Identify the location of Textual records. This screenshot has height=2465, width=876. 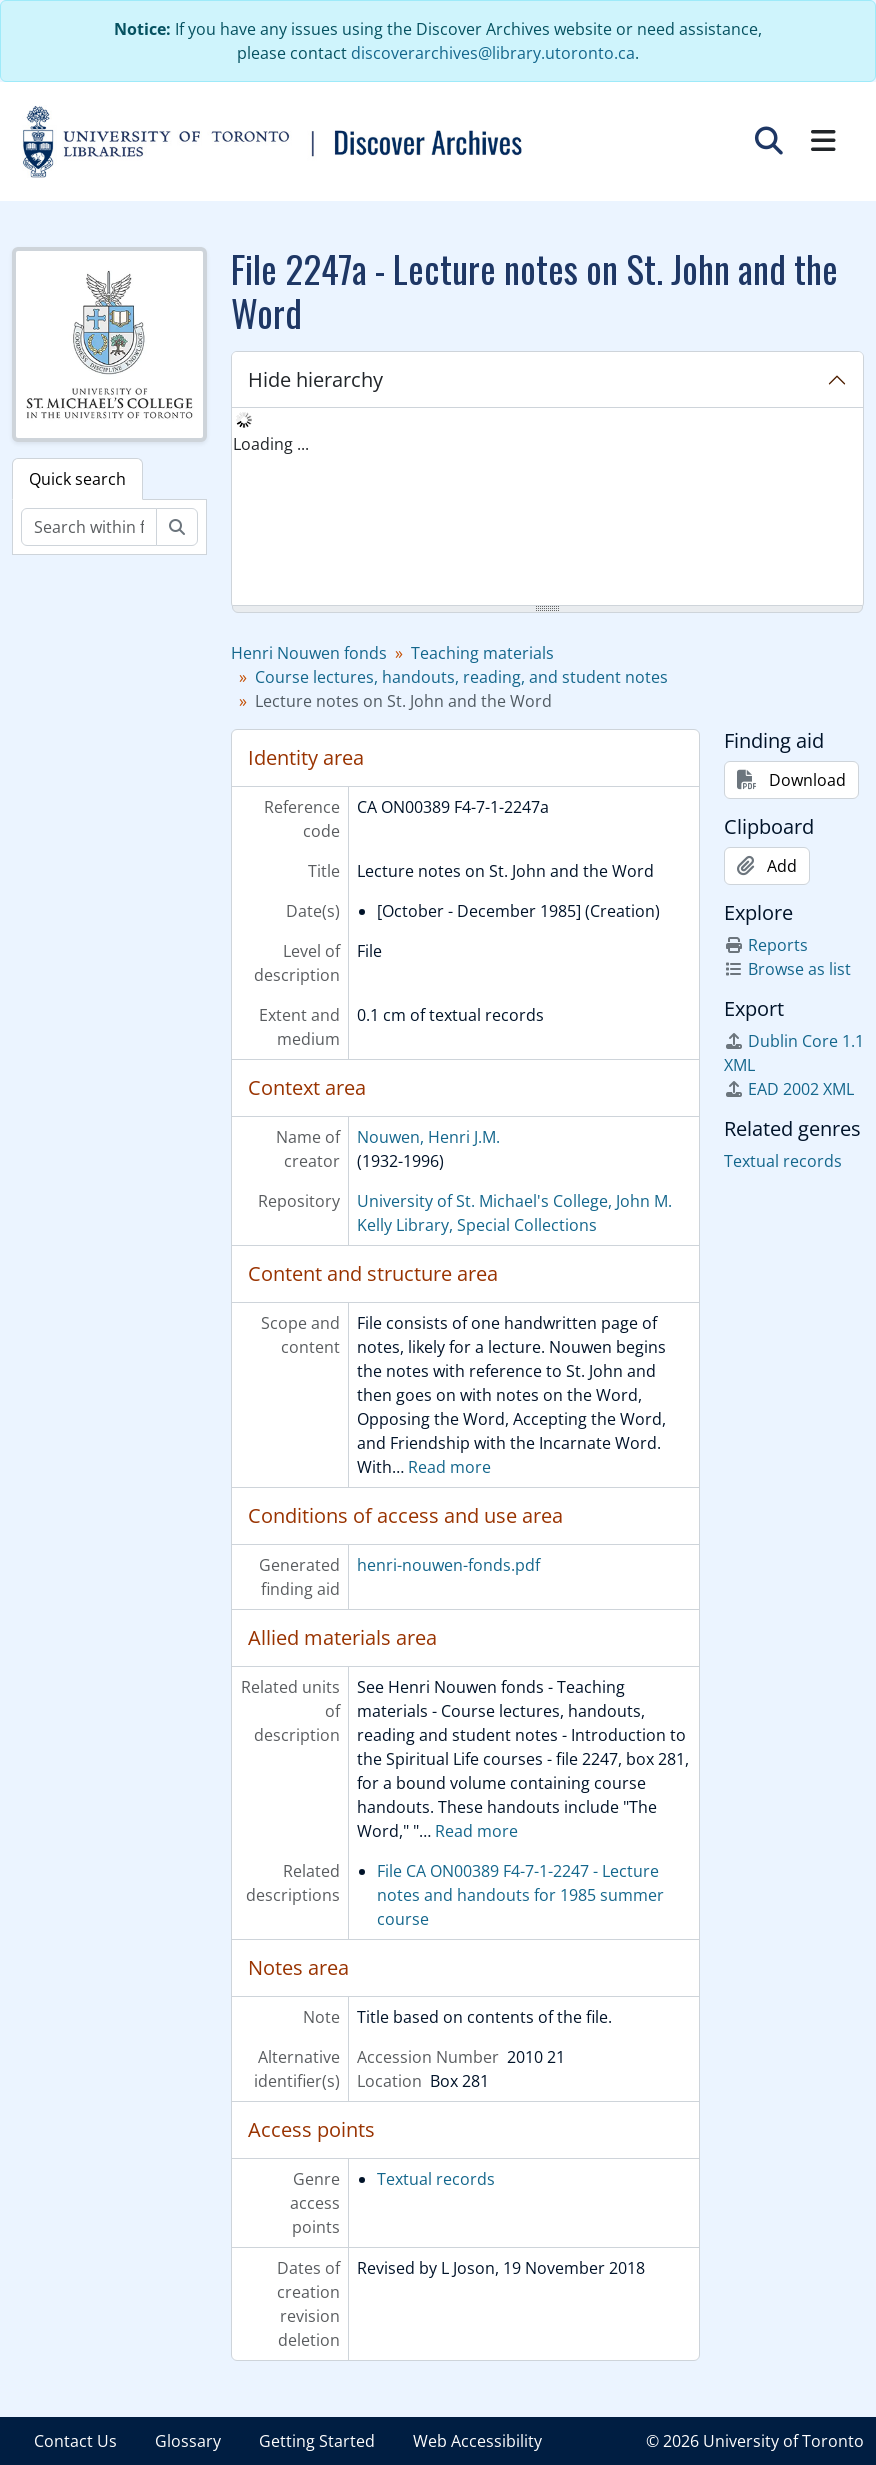
(436, 2179).